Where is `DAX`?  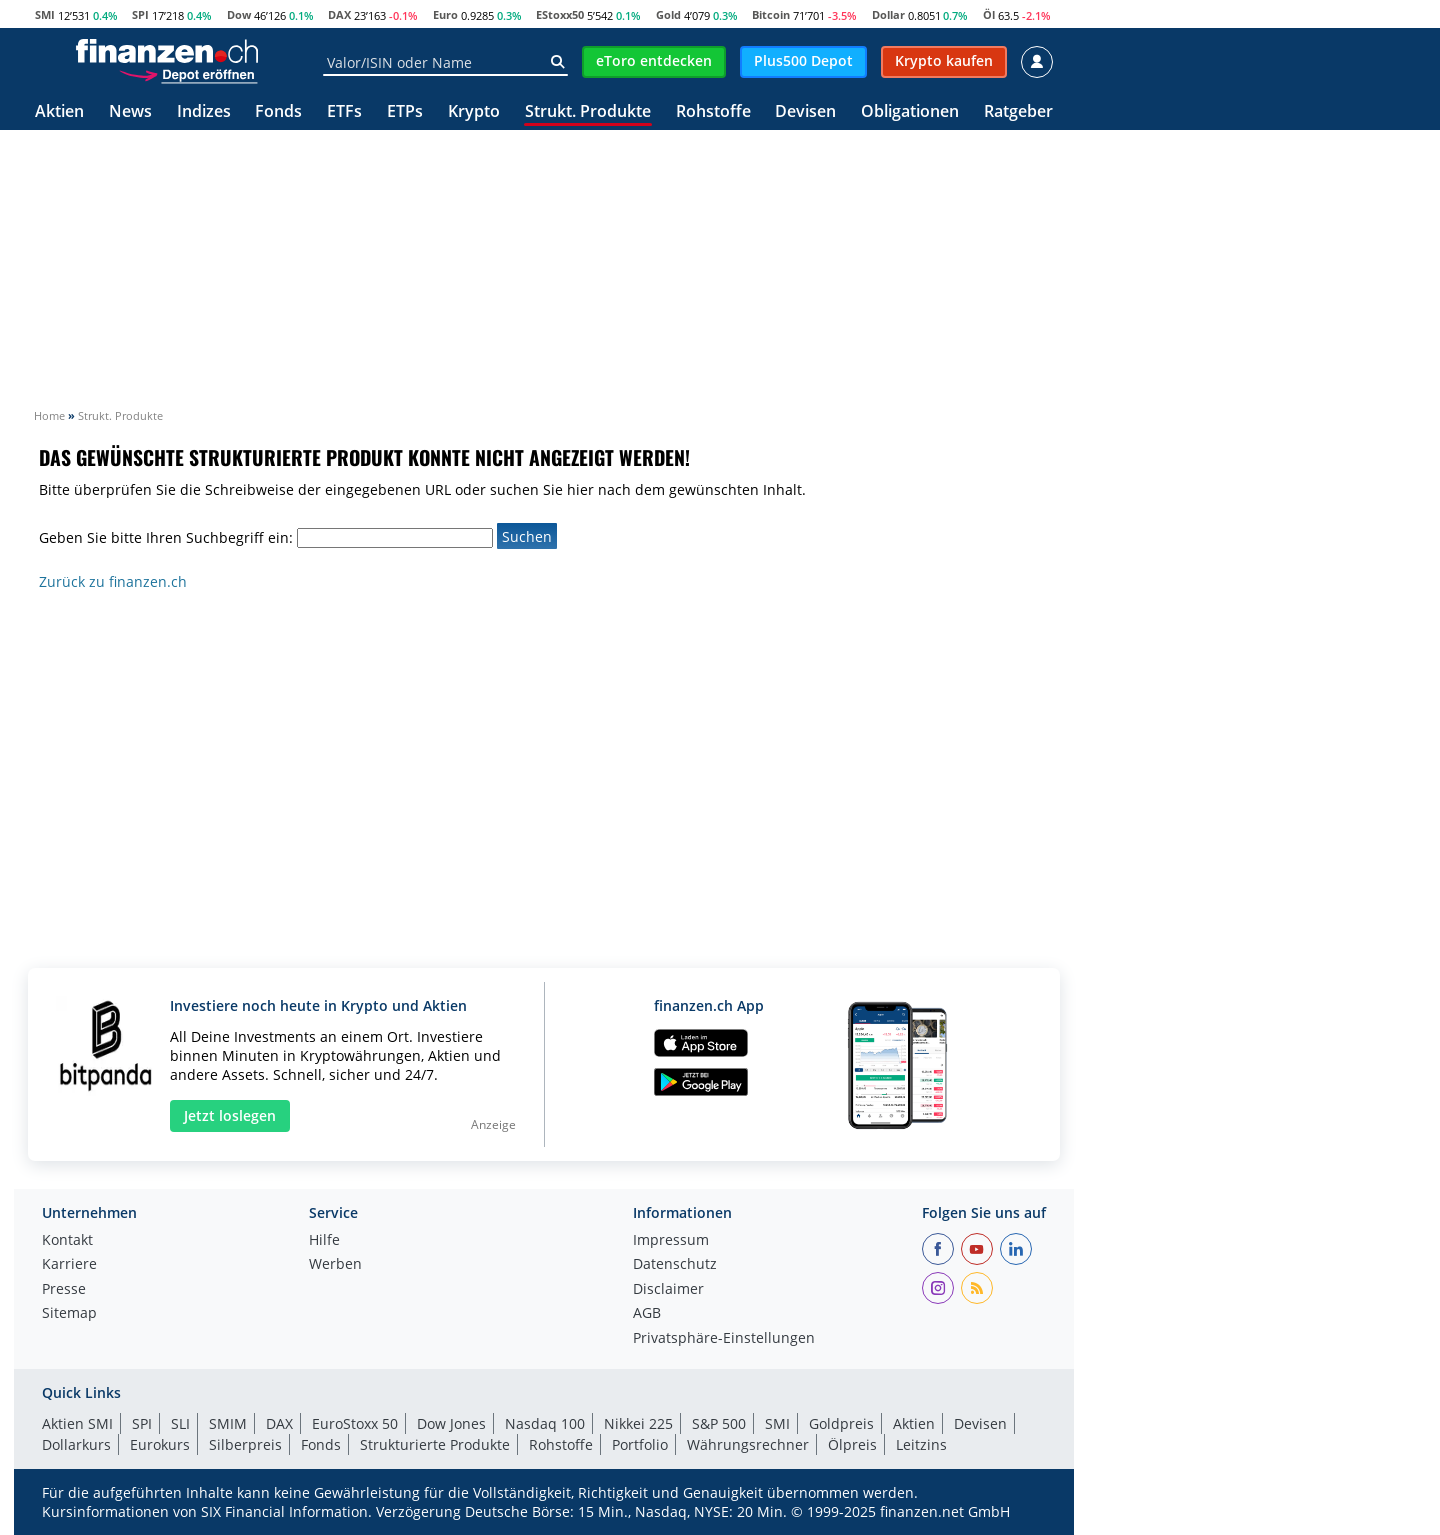
DAX is located at coordinates (339, 14).